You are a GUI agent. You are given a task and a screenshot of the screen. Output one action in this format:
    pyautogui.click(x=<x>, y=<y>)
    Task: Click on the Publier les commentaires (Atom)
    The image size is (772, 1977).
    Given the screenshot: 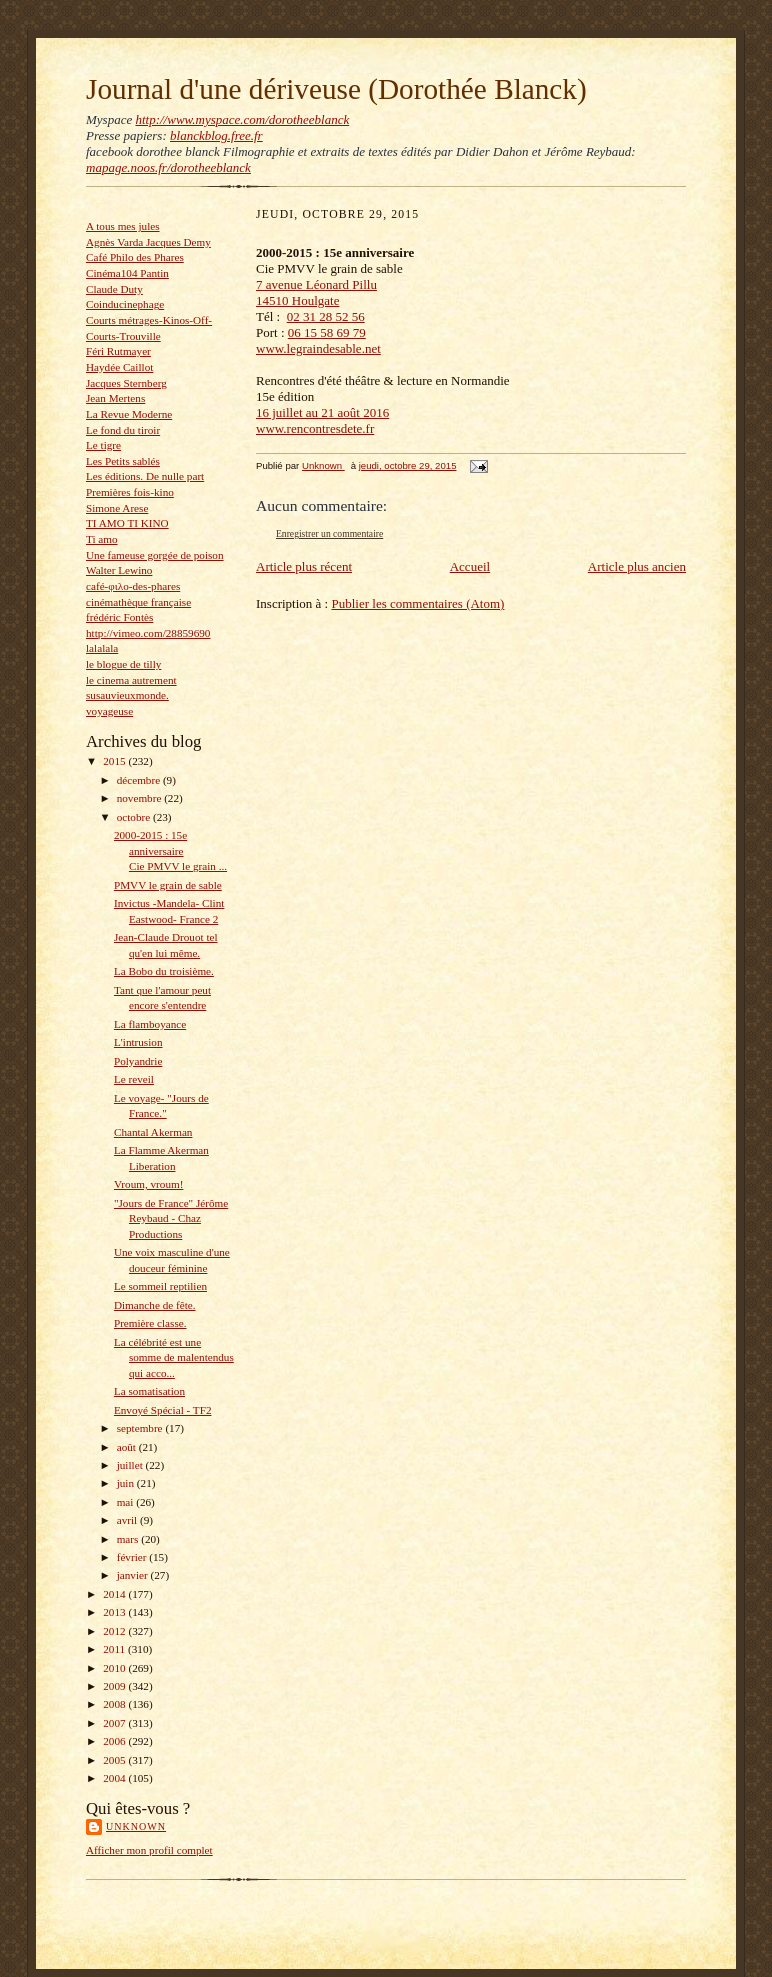 What is the action you would take?
    pyautogui.click(x=417, y=603)
    